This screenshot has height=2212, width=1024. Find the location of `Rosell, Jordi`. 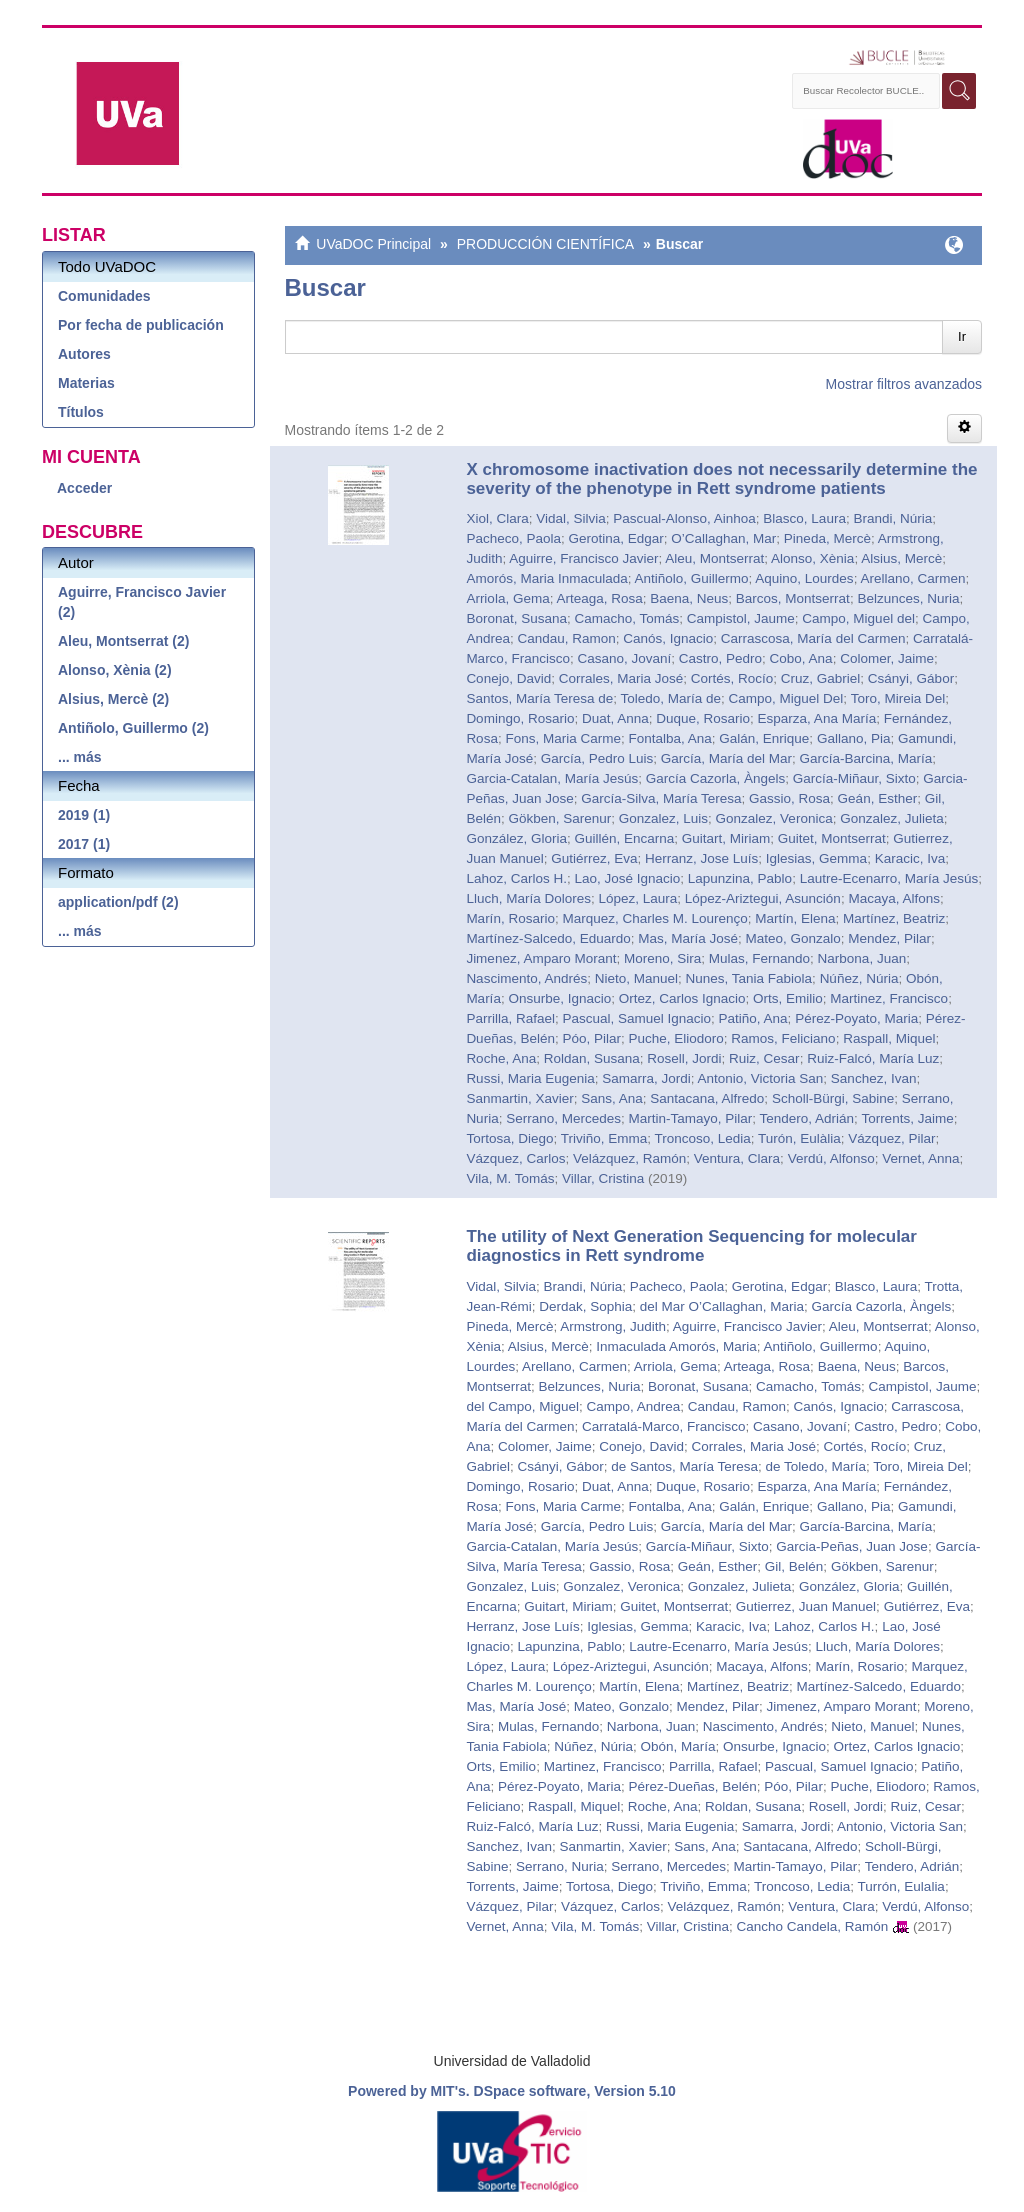

Rosell, Jordi is located at coordinates (684, 1058).